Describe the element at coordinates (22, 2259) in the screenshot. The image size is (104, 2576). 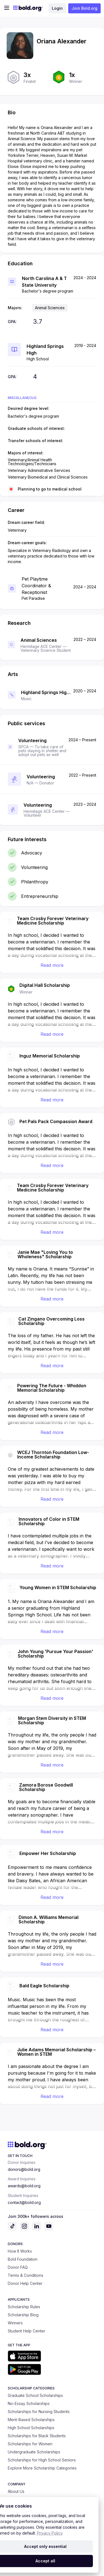
I see `Bold Foundation` at that location.